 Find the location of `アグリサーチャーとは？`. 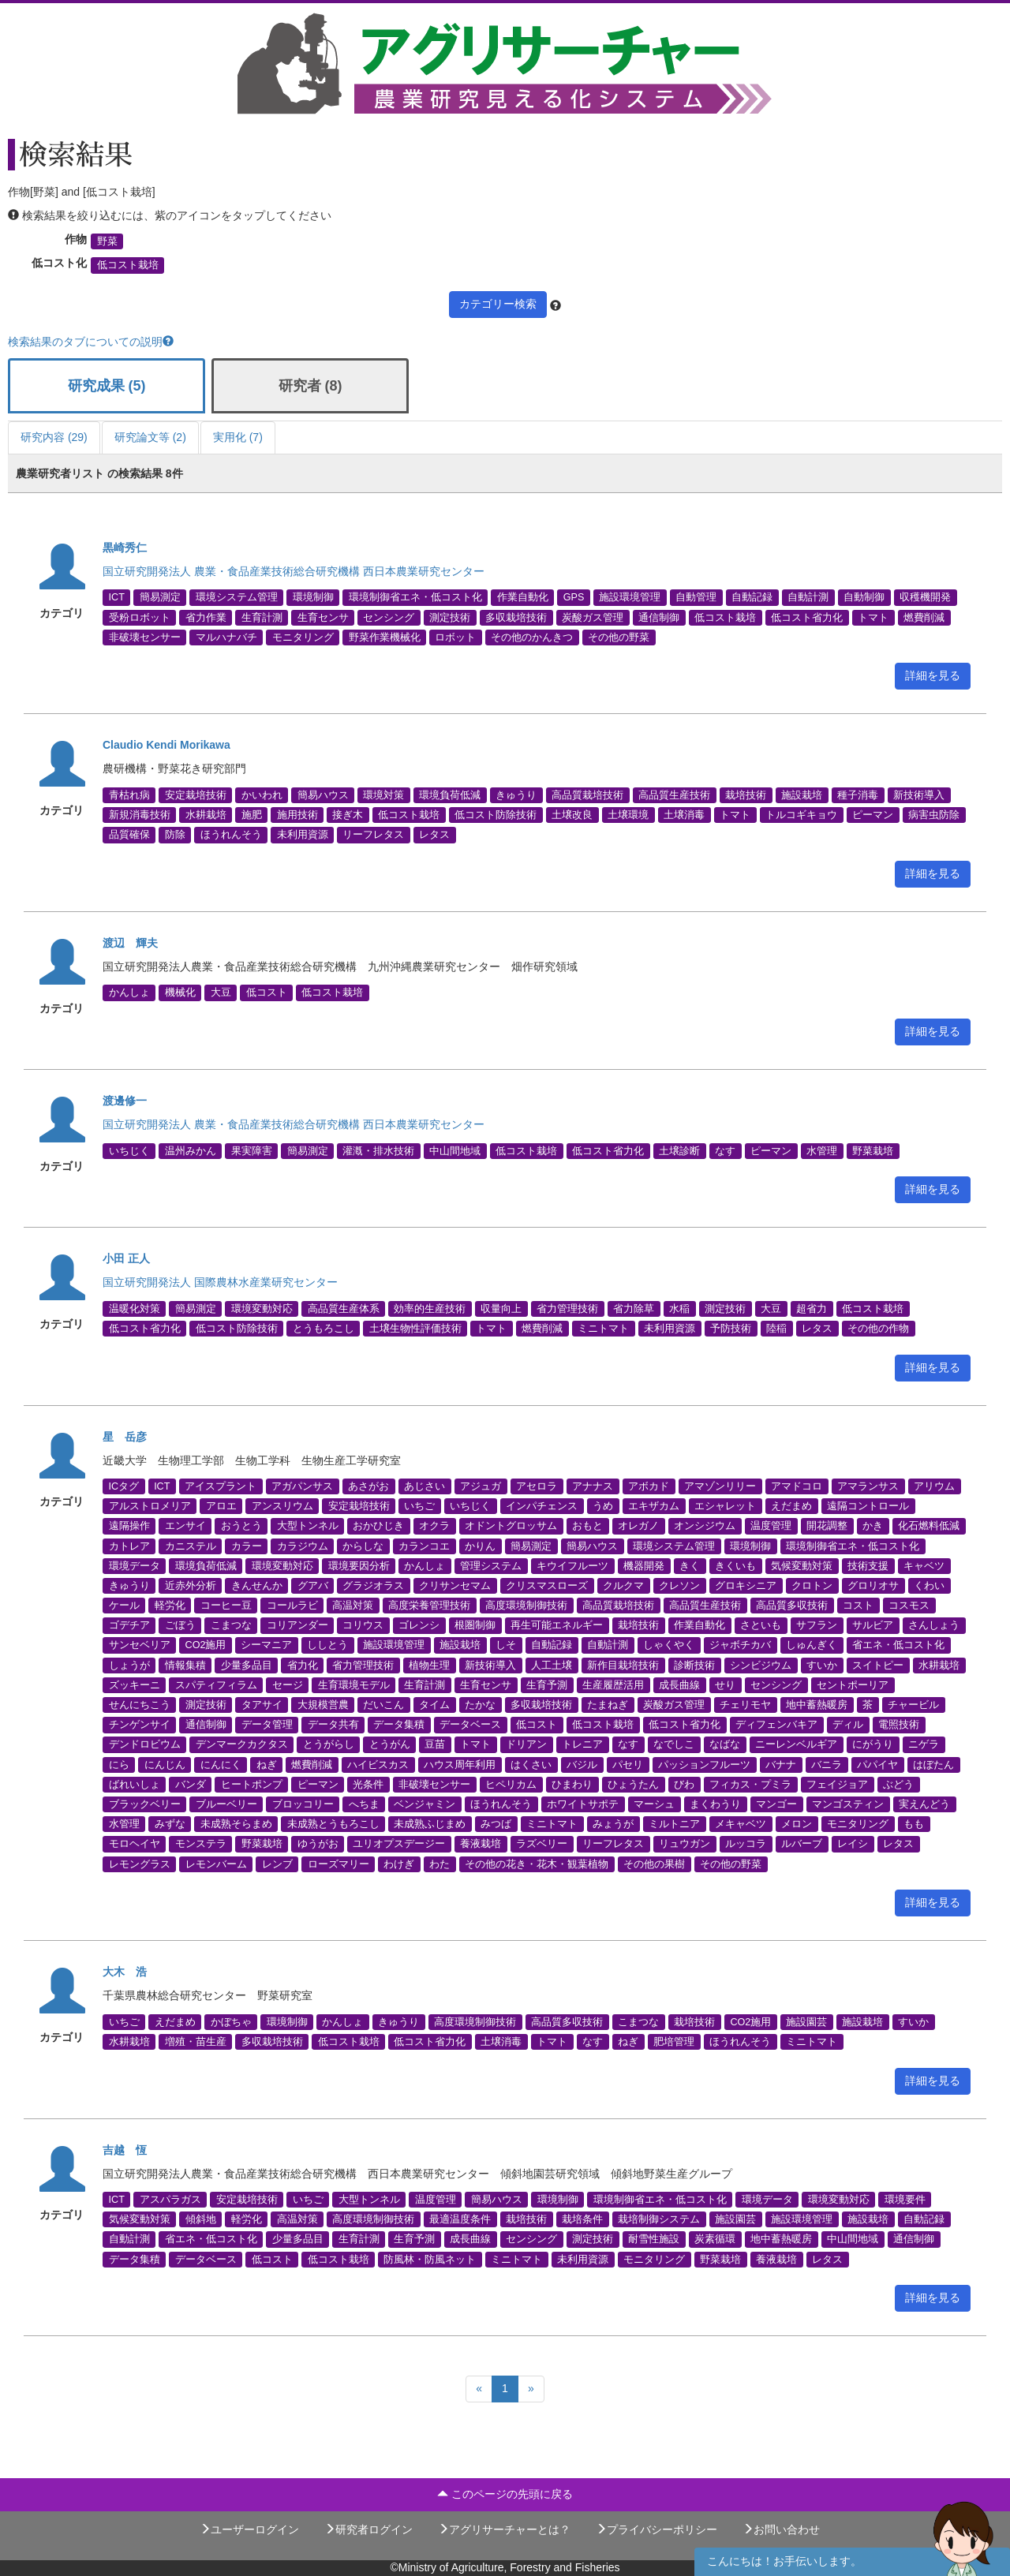

アグリサーチャーとは？ is located at coordinates (504, 2529).